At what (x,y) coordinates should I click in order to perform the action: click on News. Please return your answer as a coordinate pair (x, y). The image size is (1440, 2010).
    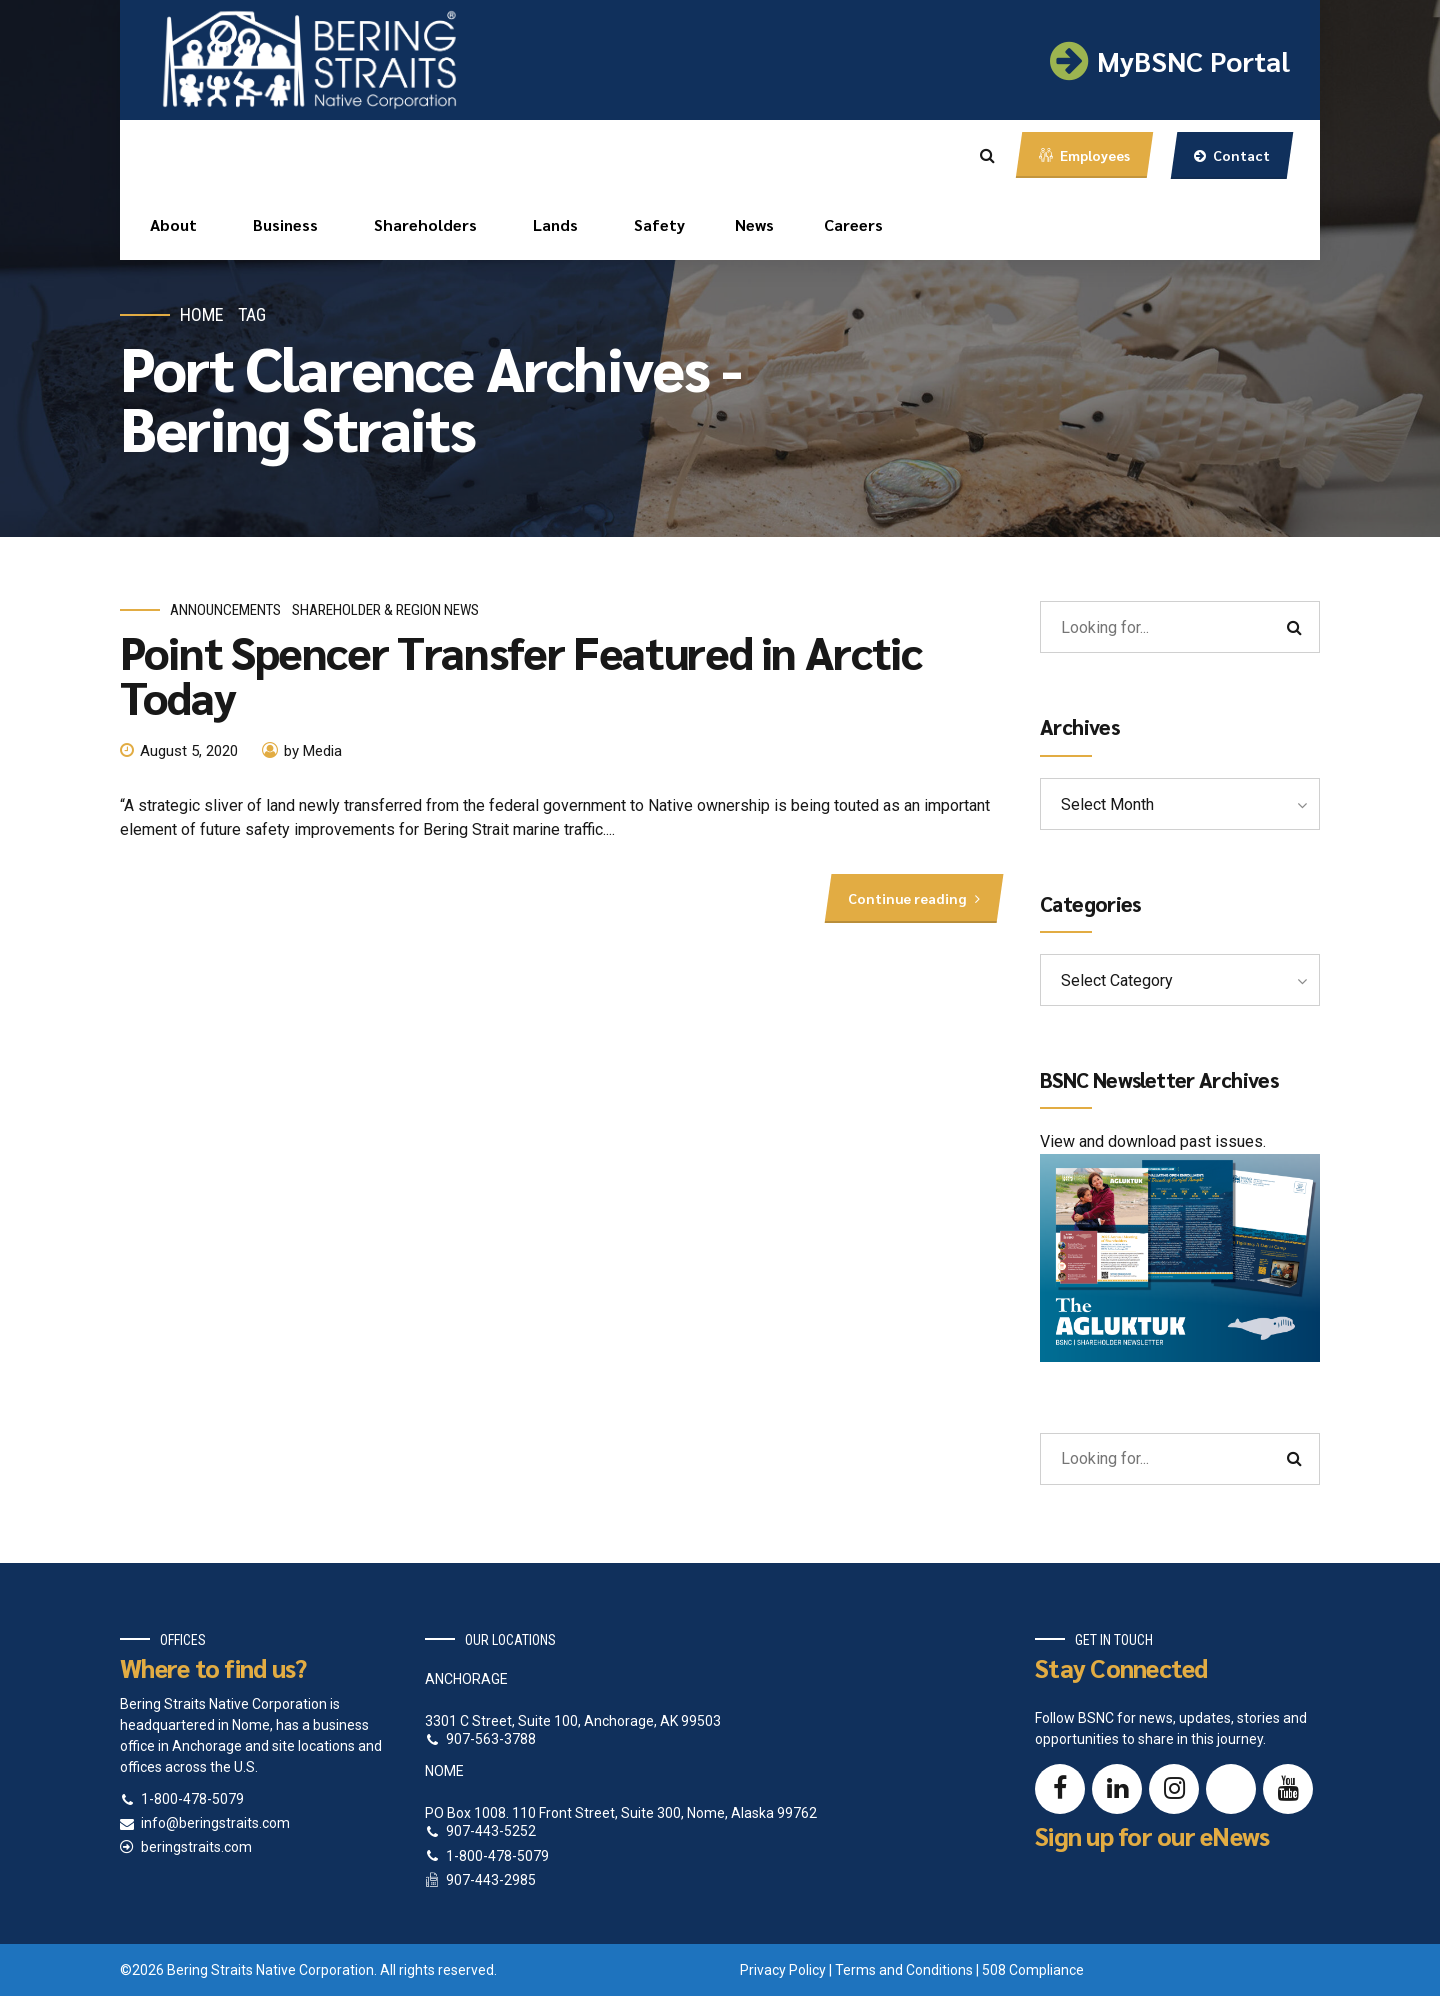
    Looking at the image, I should click on (754, 224).